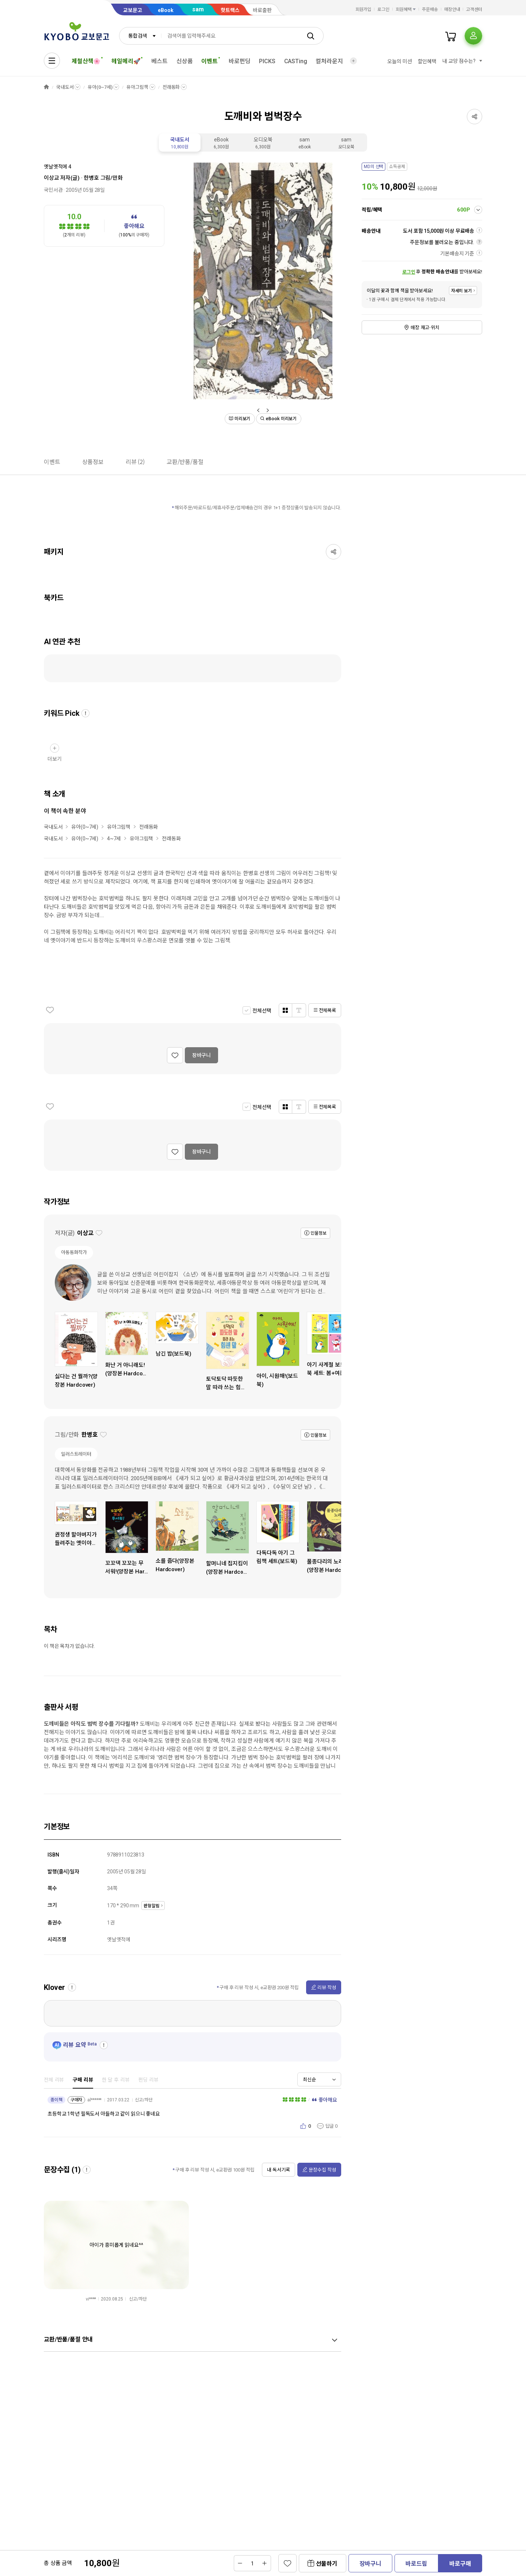 This screenshot has height=2576, width=526. Describe the element at coordinates (53, 190) in the screenshot. I see `국민서관` at that location.